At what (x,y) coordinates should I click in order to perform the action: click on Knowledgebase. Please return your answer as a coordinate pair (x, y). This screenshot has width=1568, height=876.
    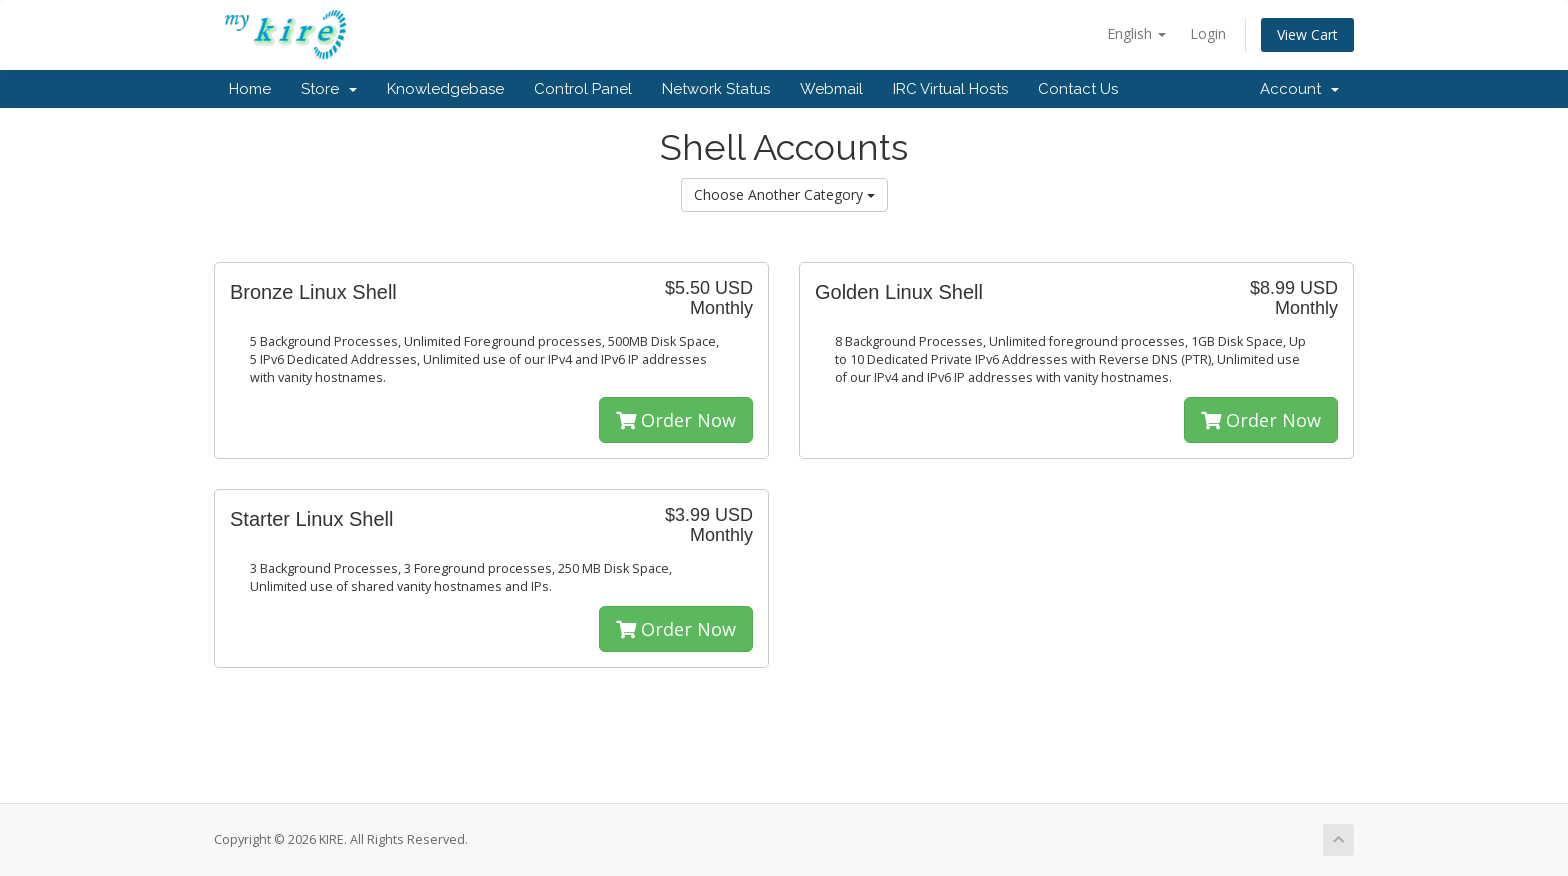
    Looking at the image, I should click on (445, 89).